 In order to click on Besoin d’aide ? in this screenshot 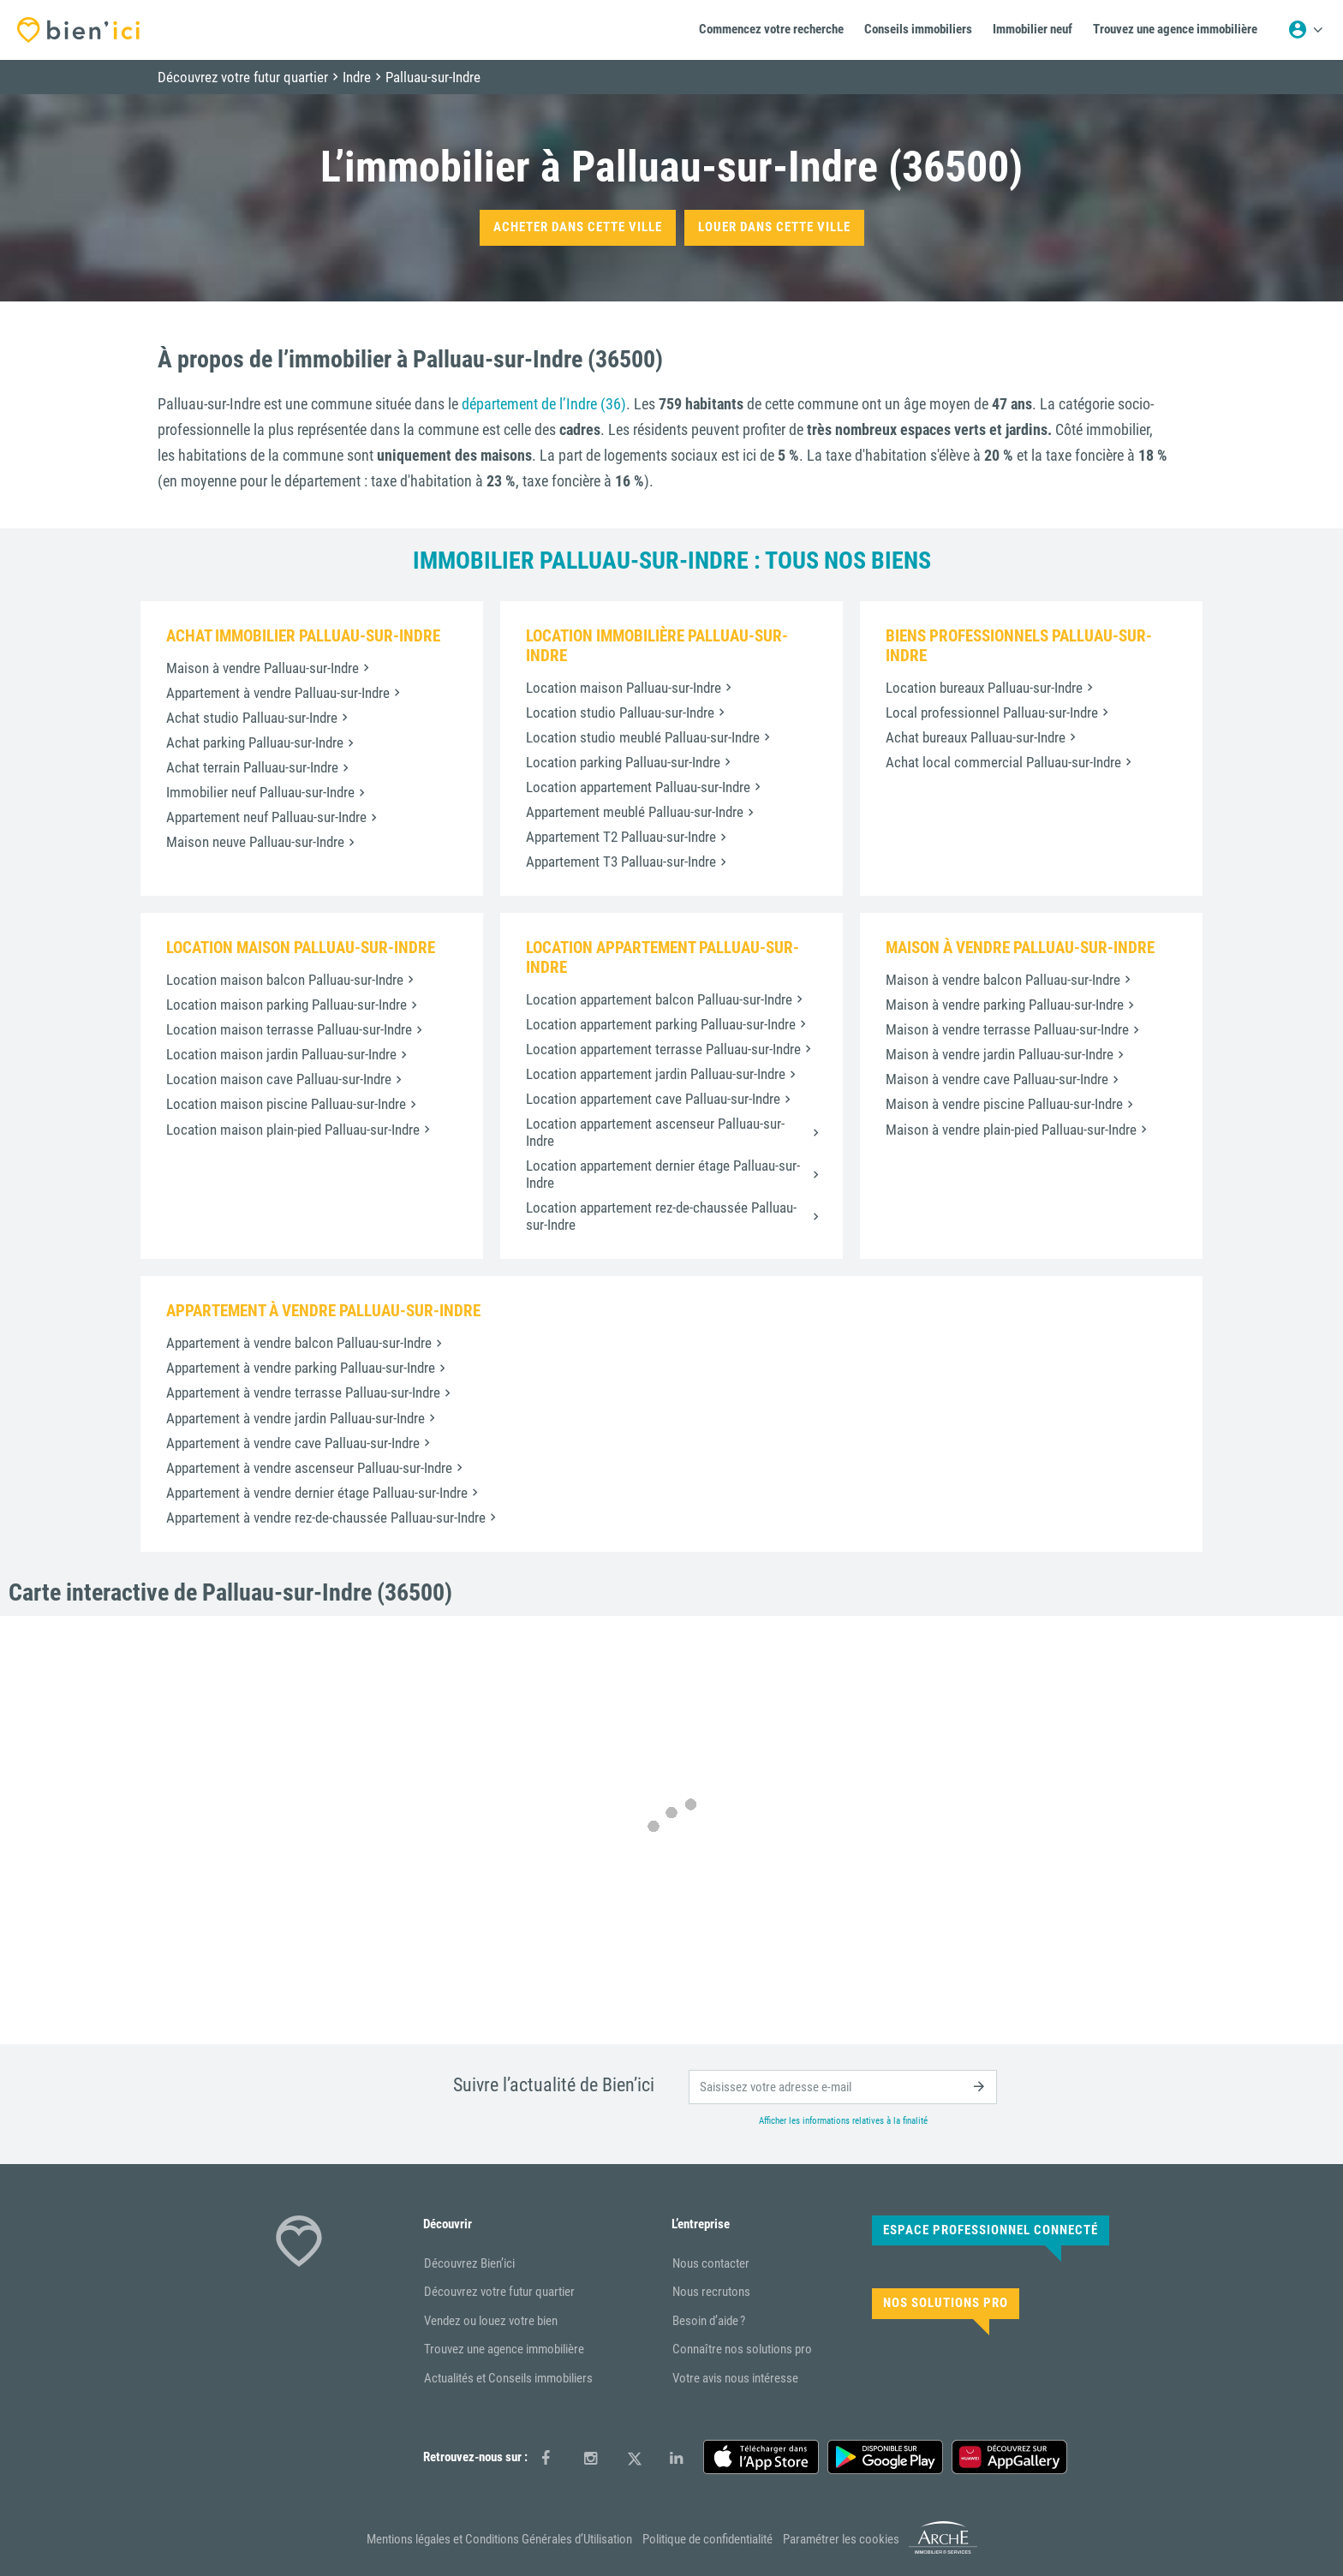, I will do `click(708, 2321)`.